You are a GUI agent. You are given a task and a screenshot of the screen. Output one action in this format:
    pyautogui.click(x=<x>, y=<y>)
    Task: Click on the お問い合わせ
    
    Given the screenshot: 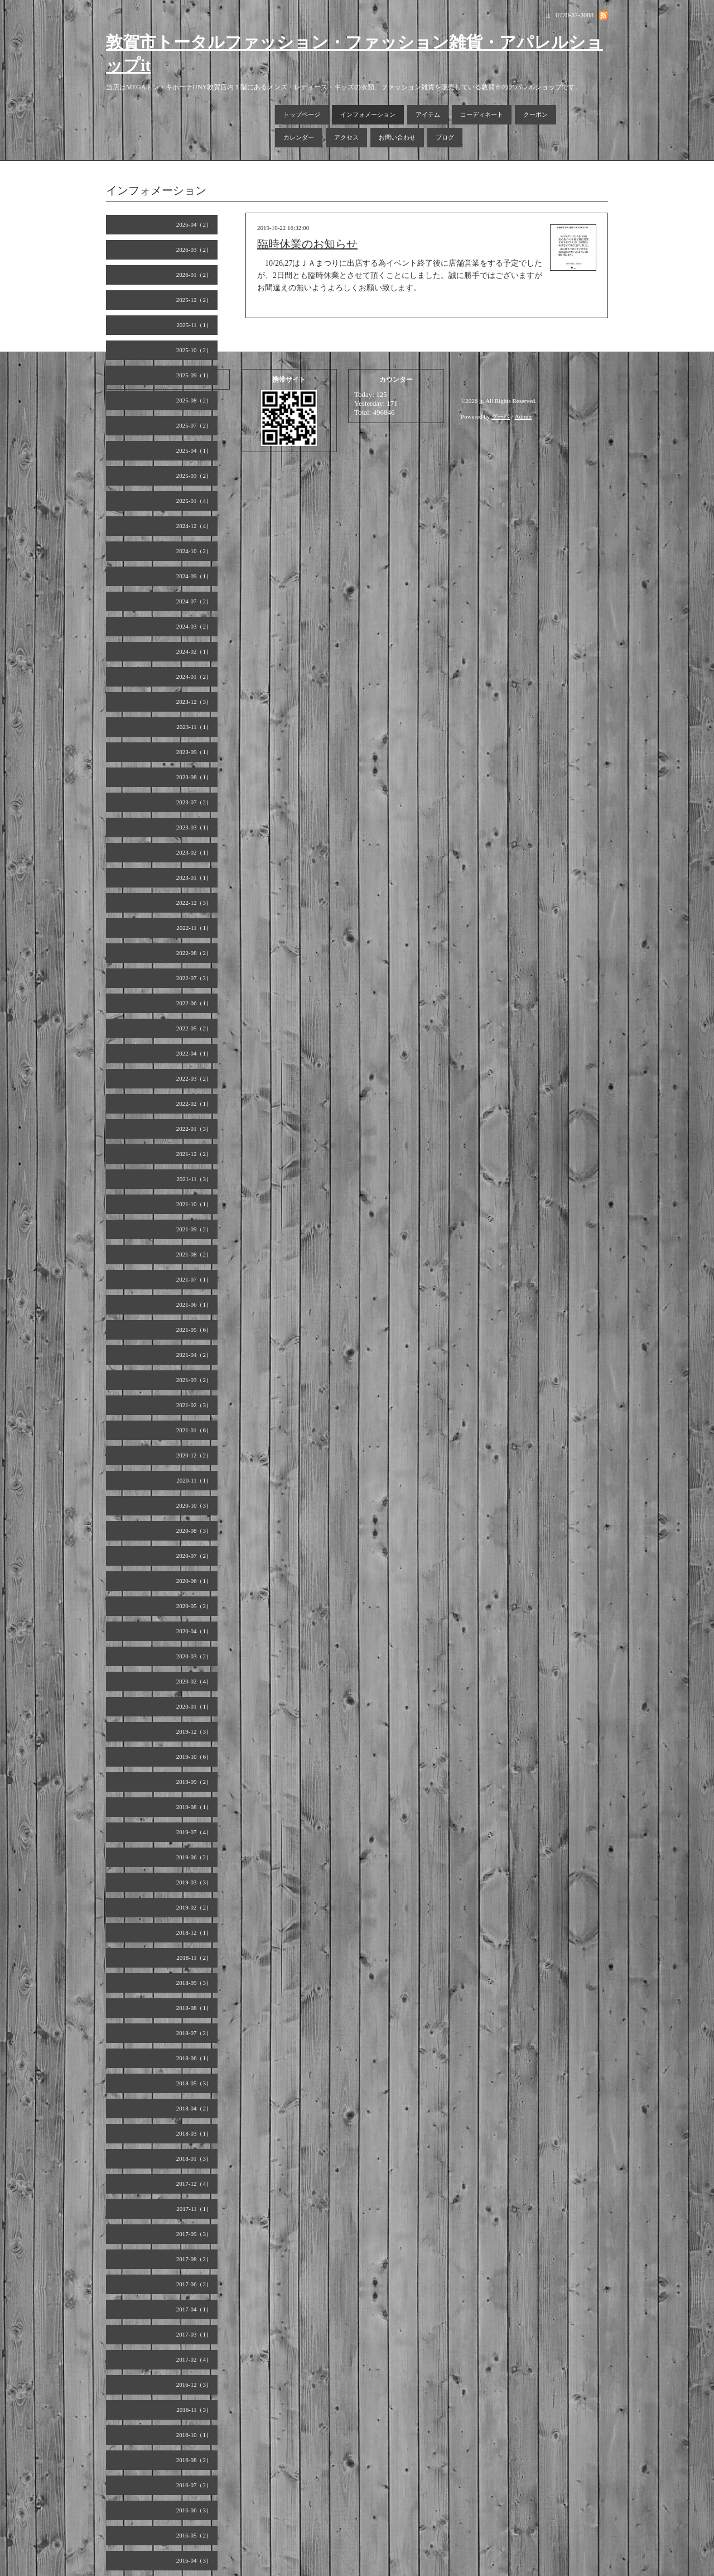 What is the action you would take?
    pyautogui.click(x=397, y=137)
    